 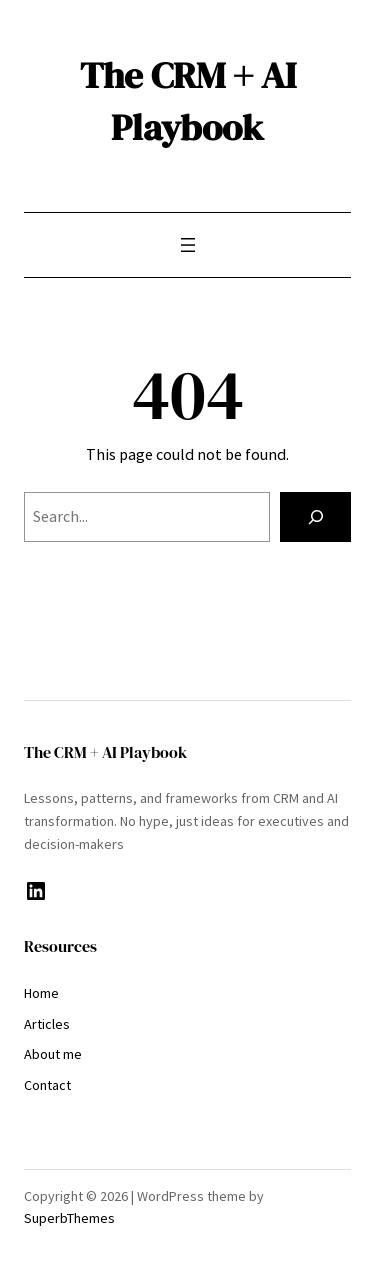 I want to click on SuperbThemes, so click(x=69, y=1218).